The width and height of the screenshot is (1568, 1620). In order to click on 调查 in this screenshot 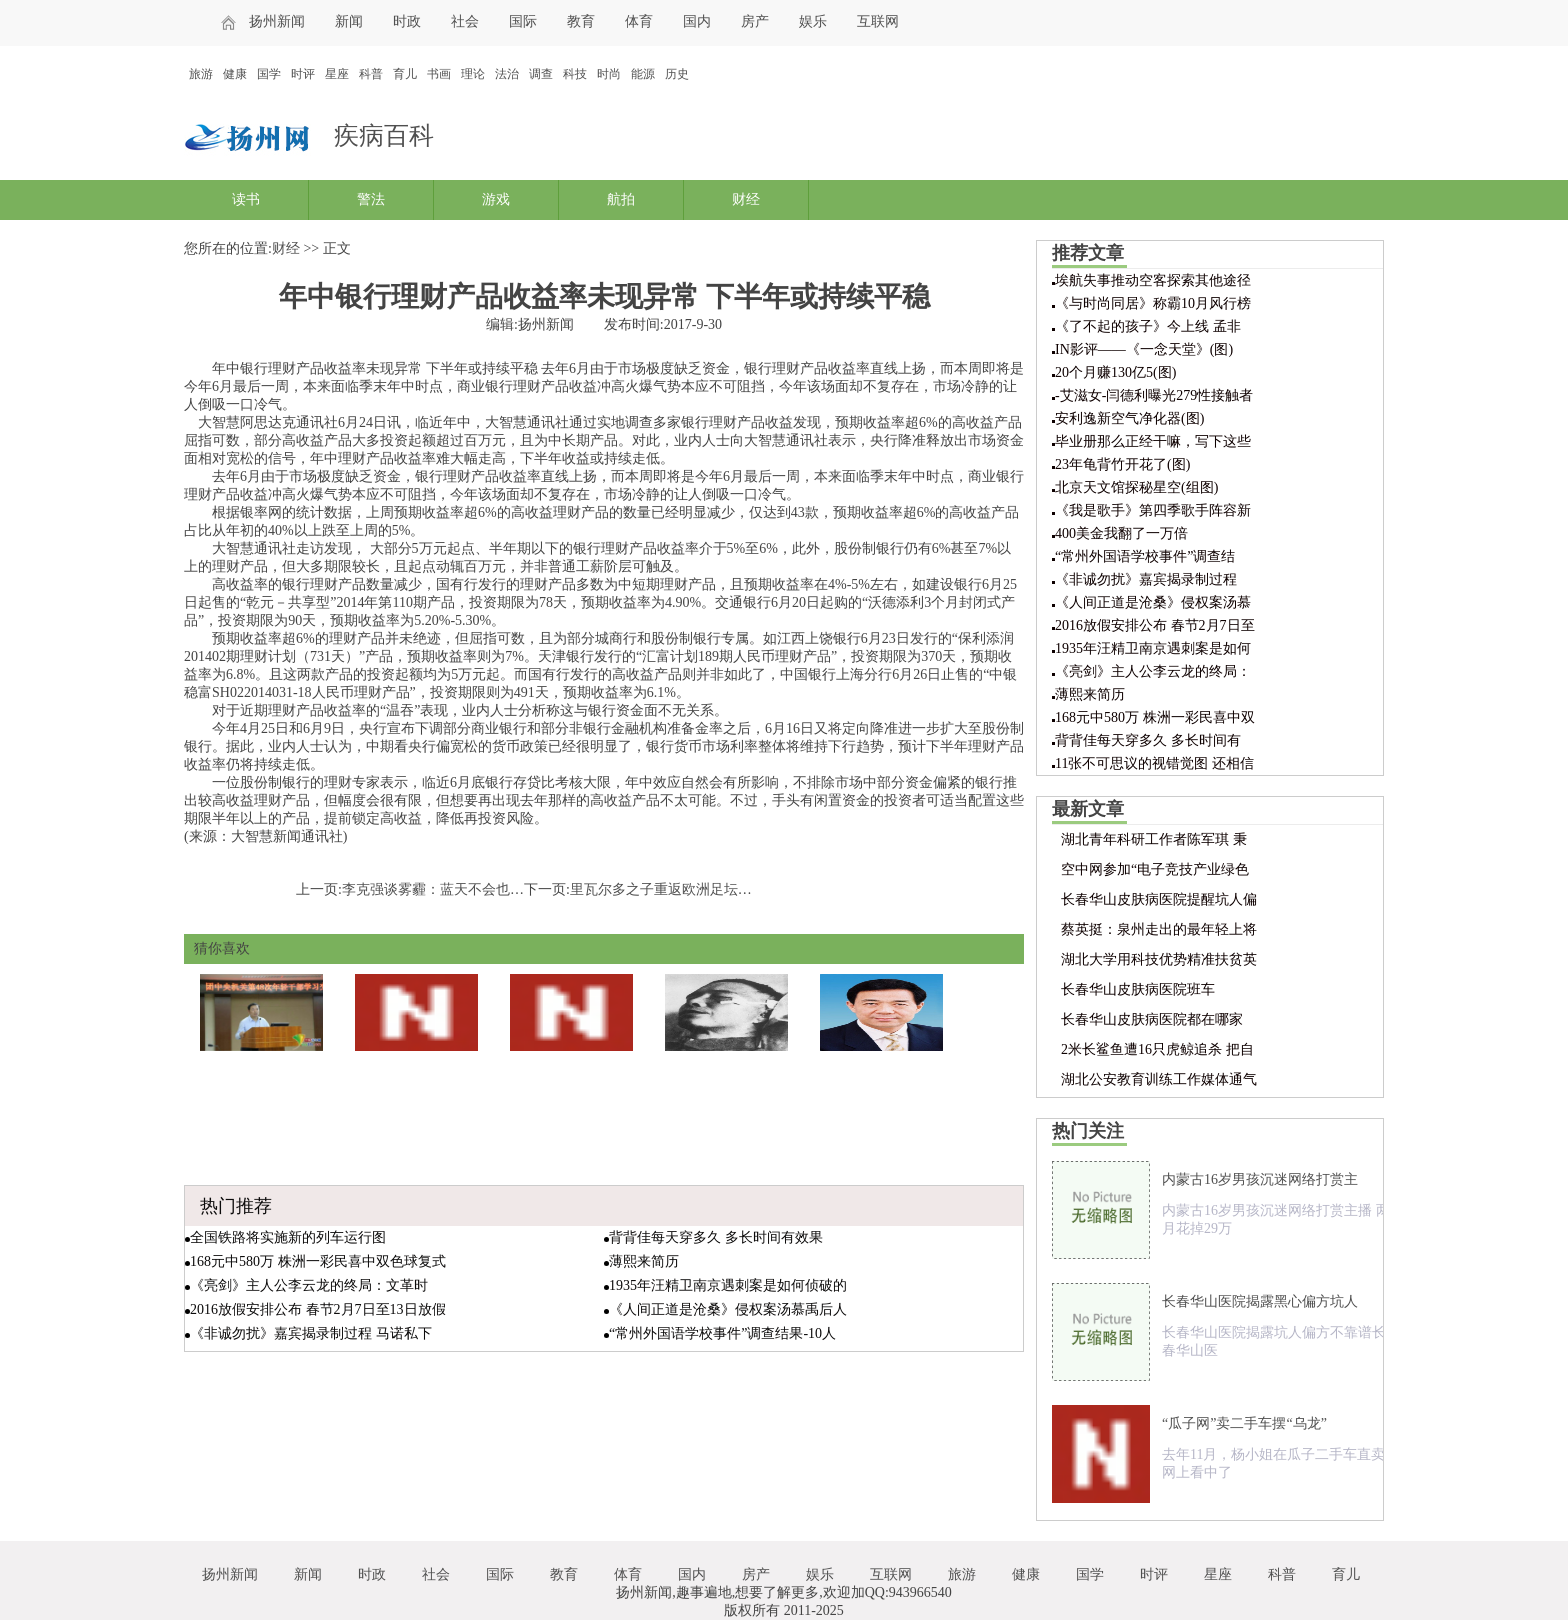, I will do `click(541, 74)`.